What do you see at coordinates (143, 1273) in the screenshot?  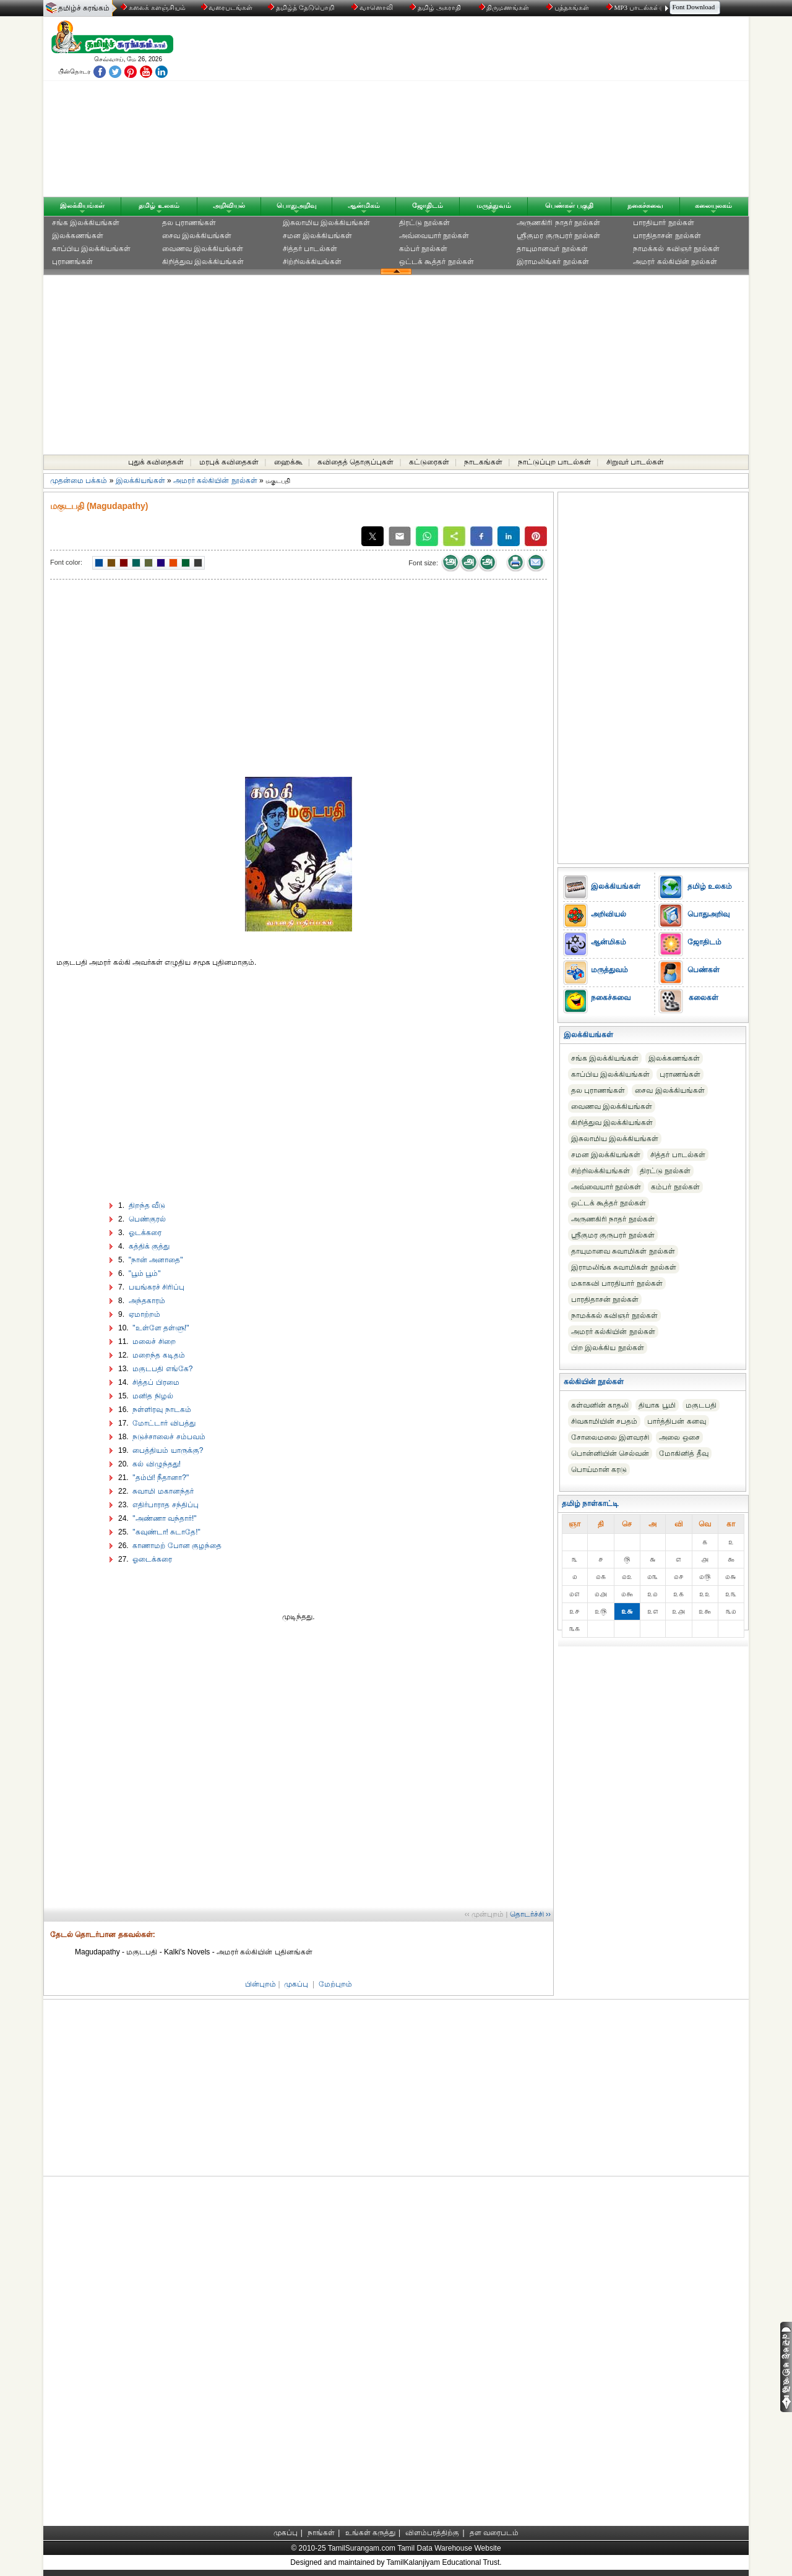 I see `"பூம் பூம்"` at bounding box center [143, 1273].